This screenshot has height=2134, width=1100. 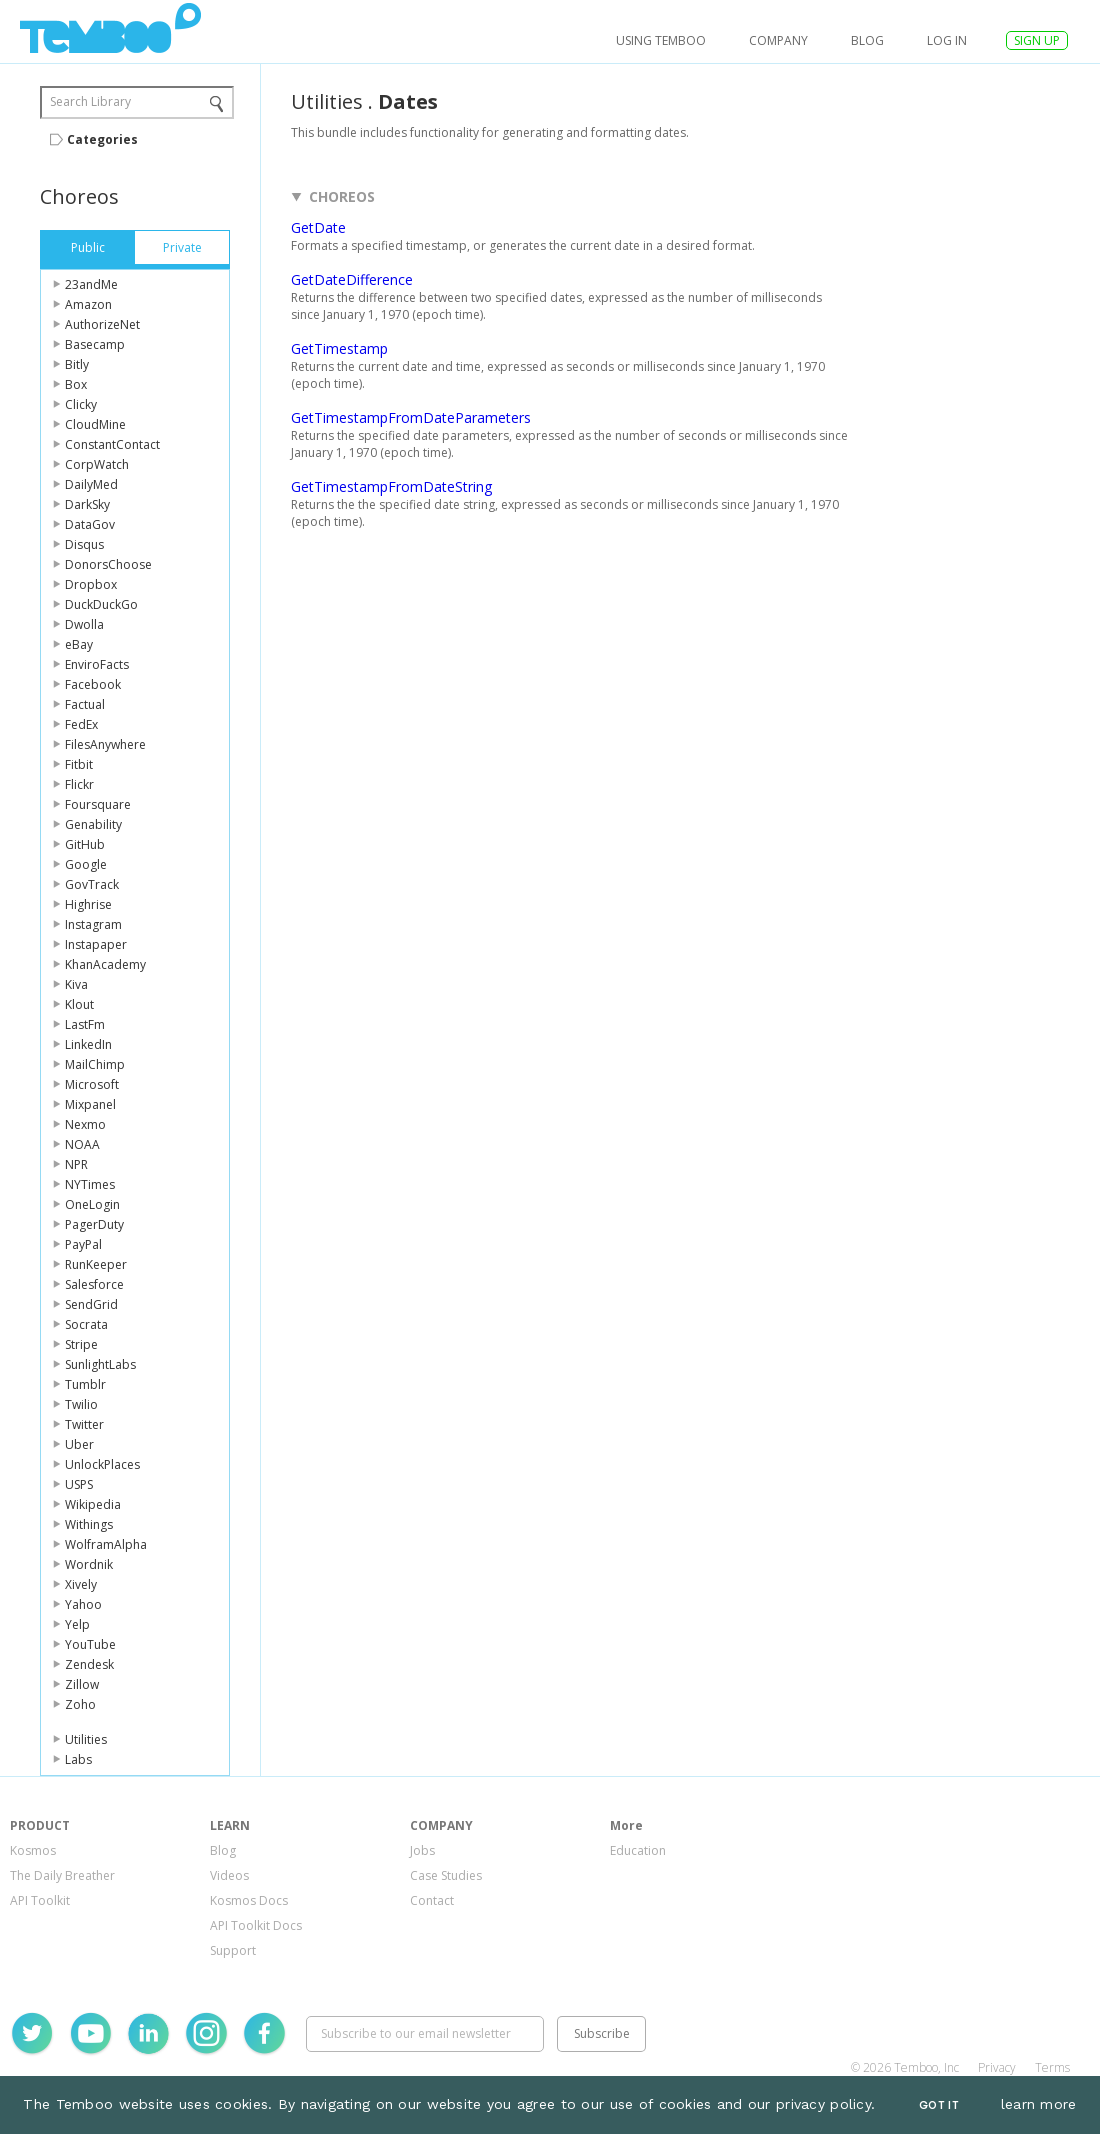 I want to click on Blog, so click(x=867, y=40).